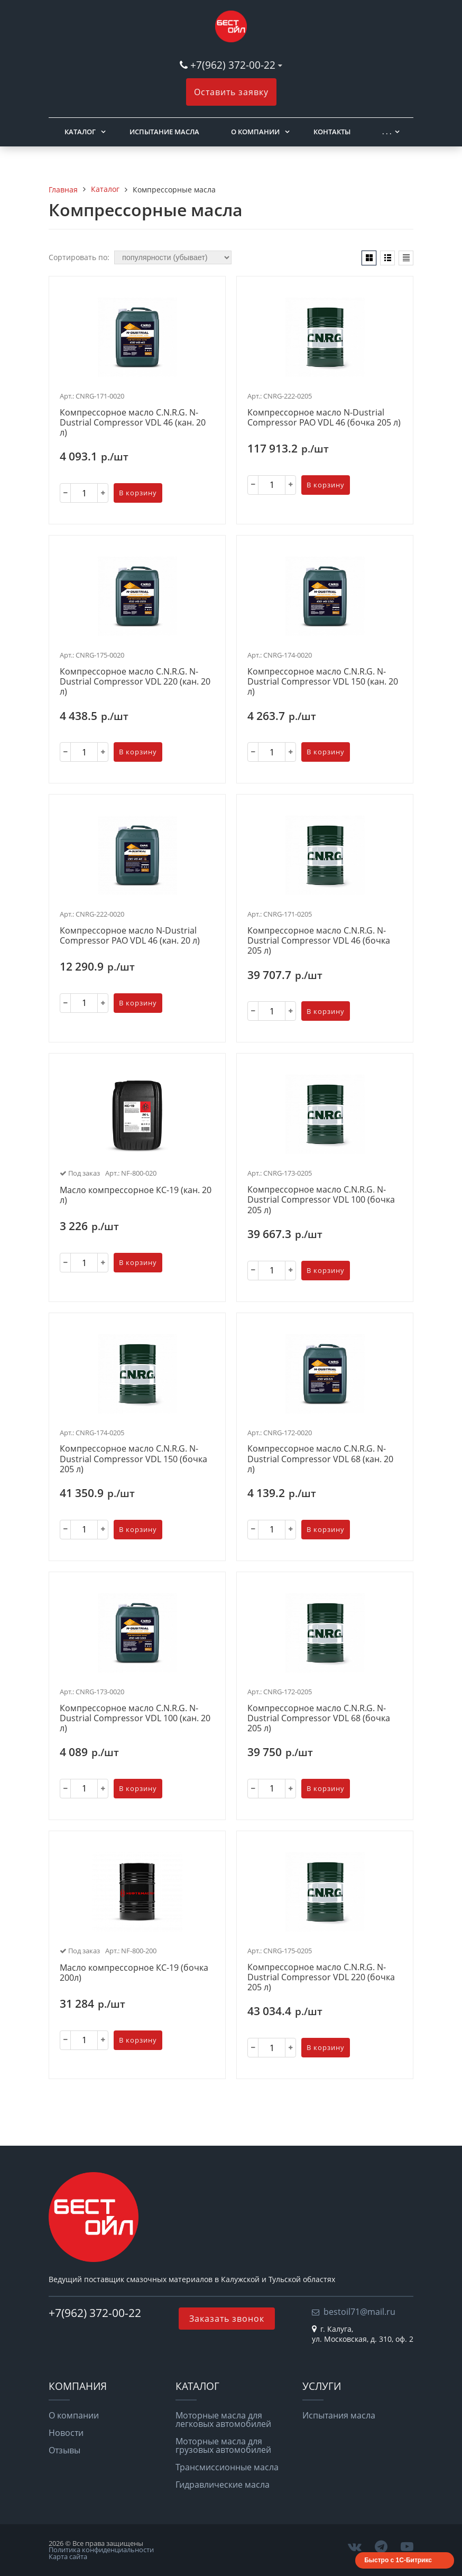  Describe the element at coordinates (134, 1973) in the screenshot. I see `Масло компрессорное КС-19 (бочка 200л)` at that location.